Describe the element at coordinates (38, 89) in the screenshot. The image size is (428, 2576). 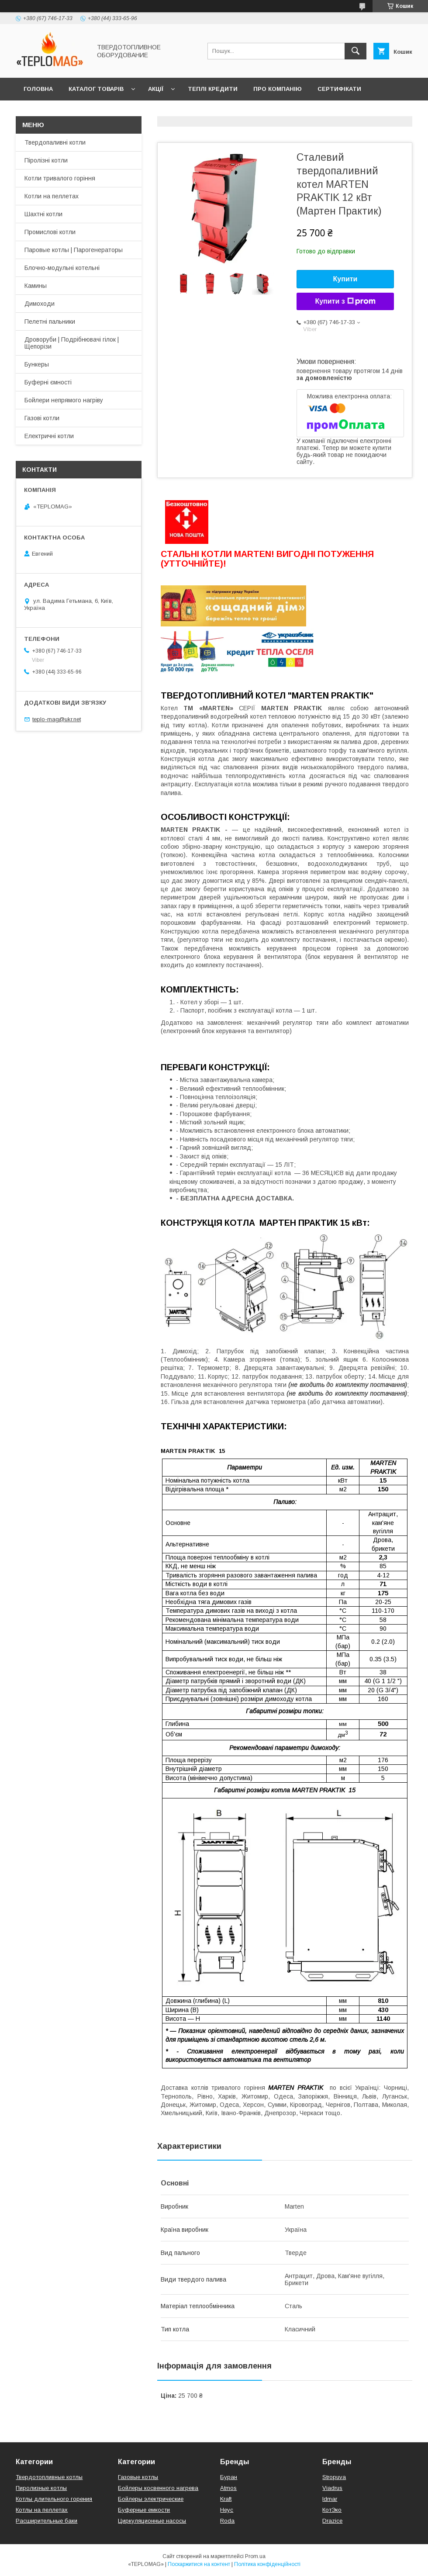
I see `Головна` at that location.